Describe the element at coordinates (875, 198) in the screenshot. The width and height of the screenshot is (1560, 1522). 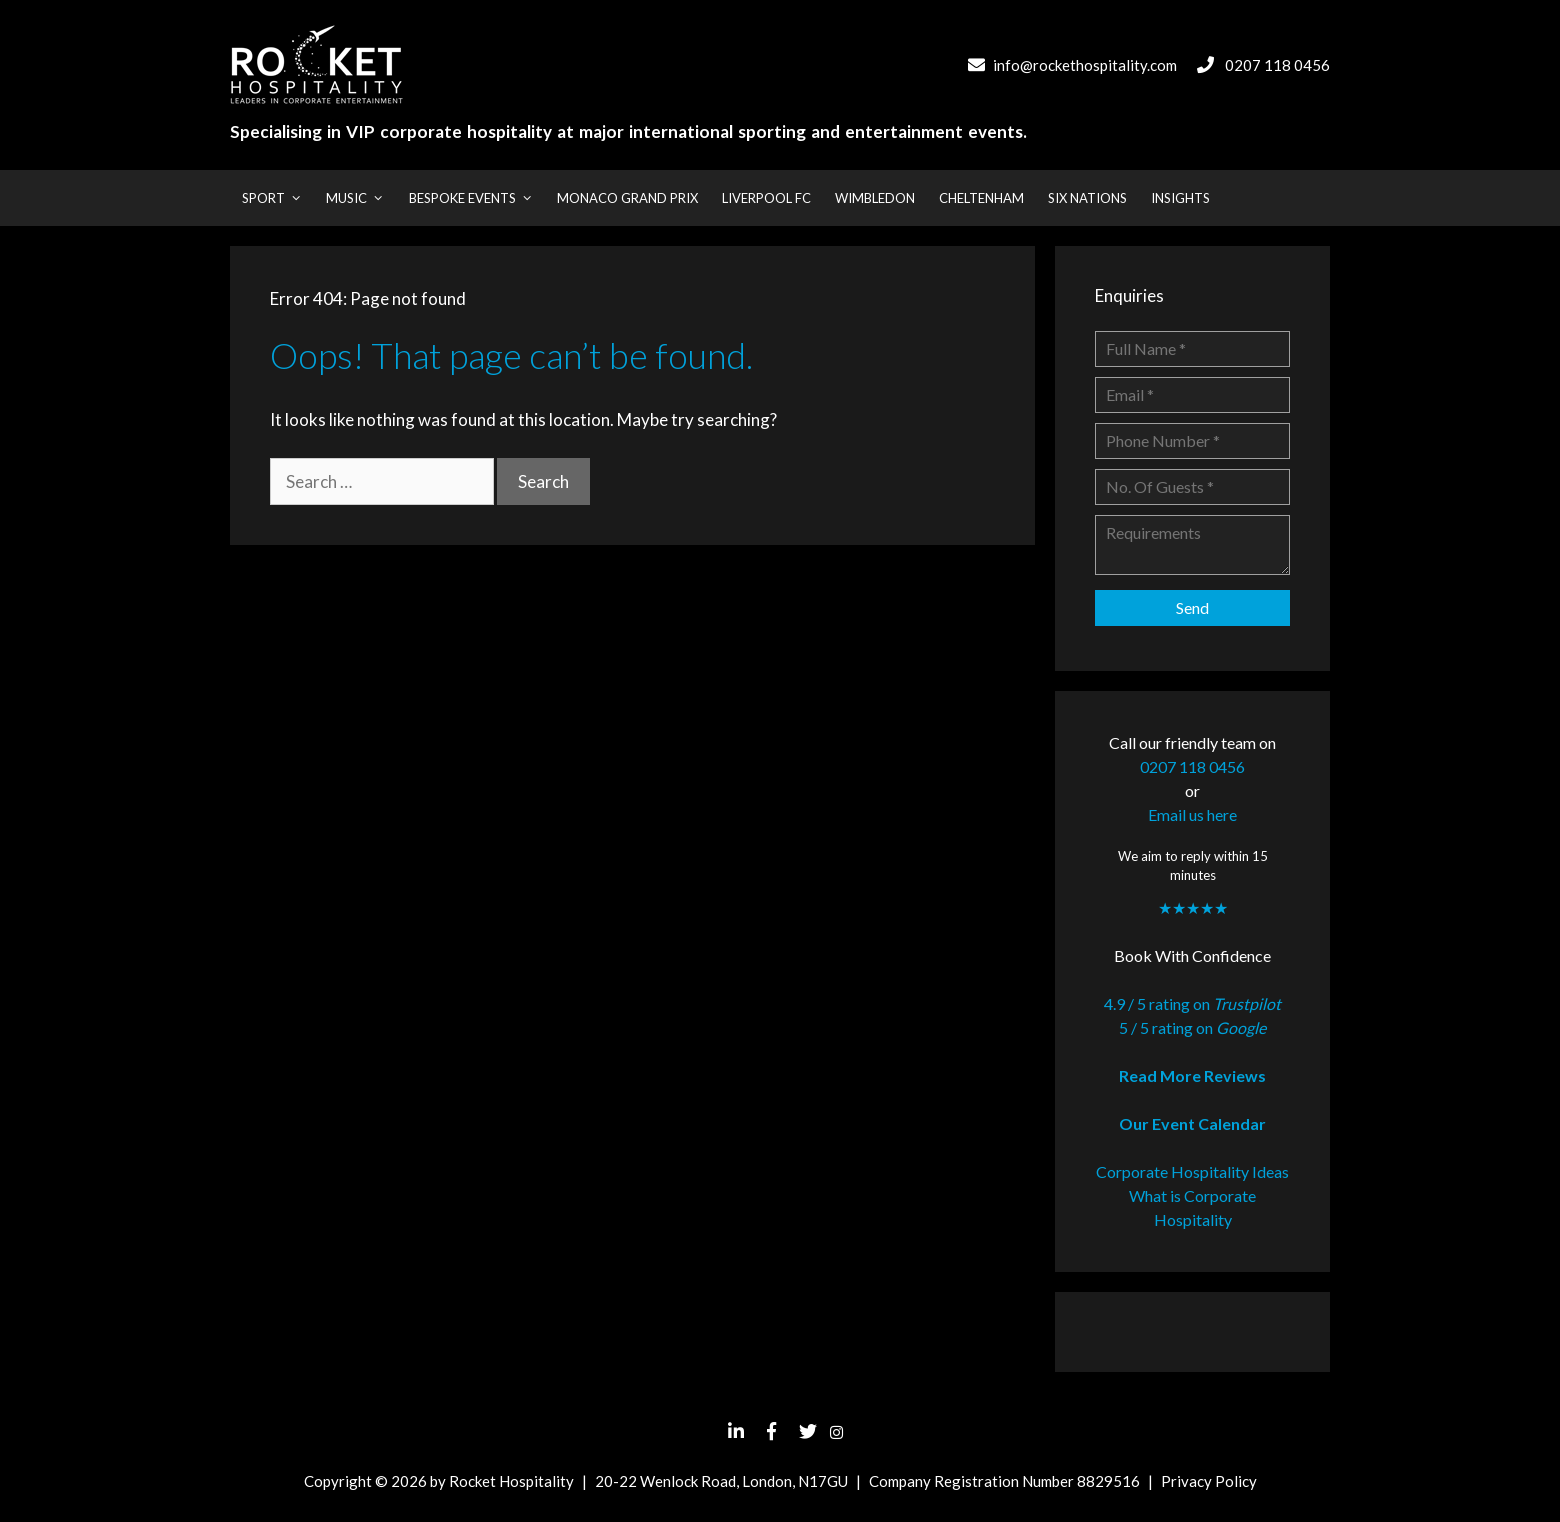
I see `Wimbledon` at that location.